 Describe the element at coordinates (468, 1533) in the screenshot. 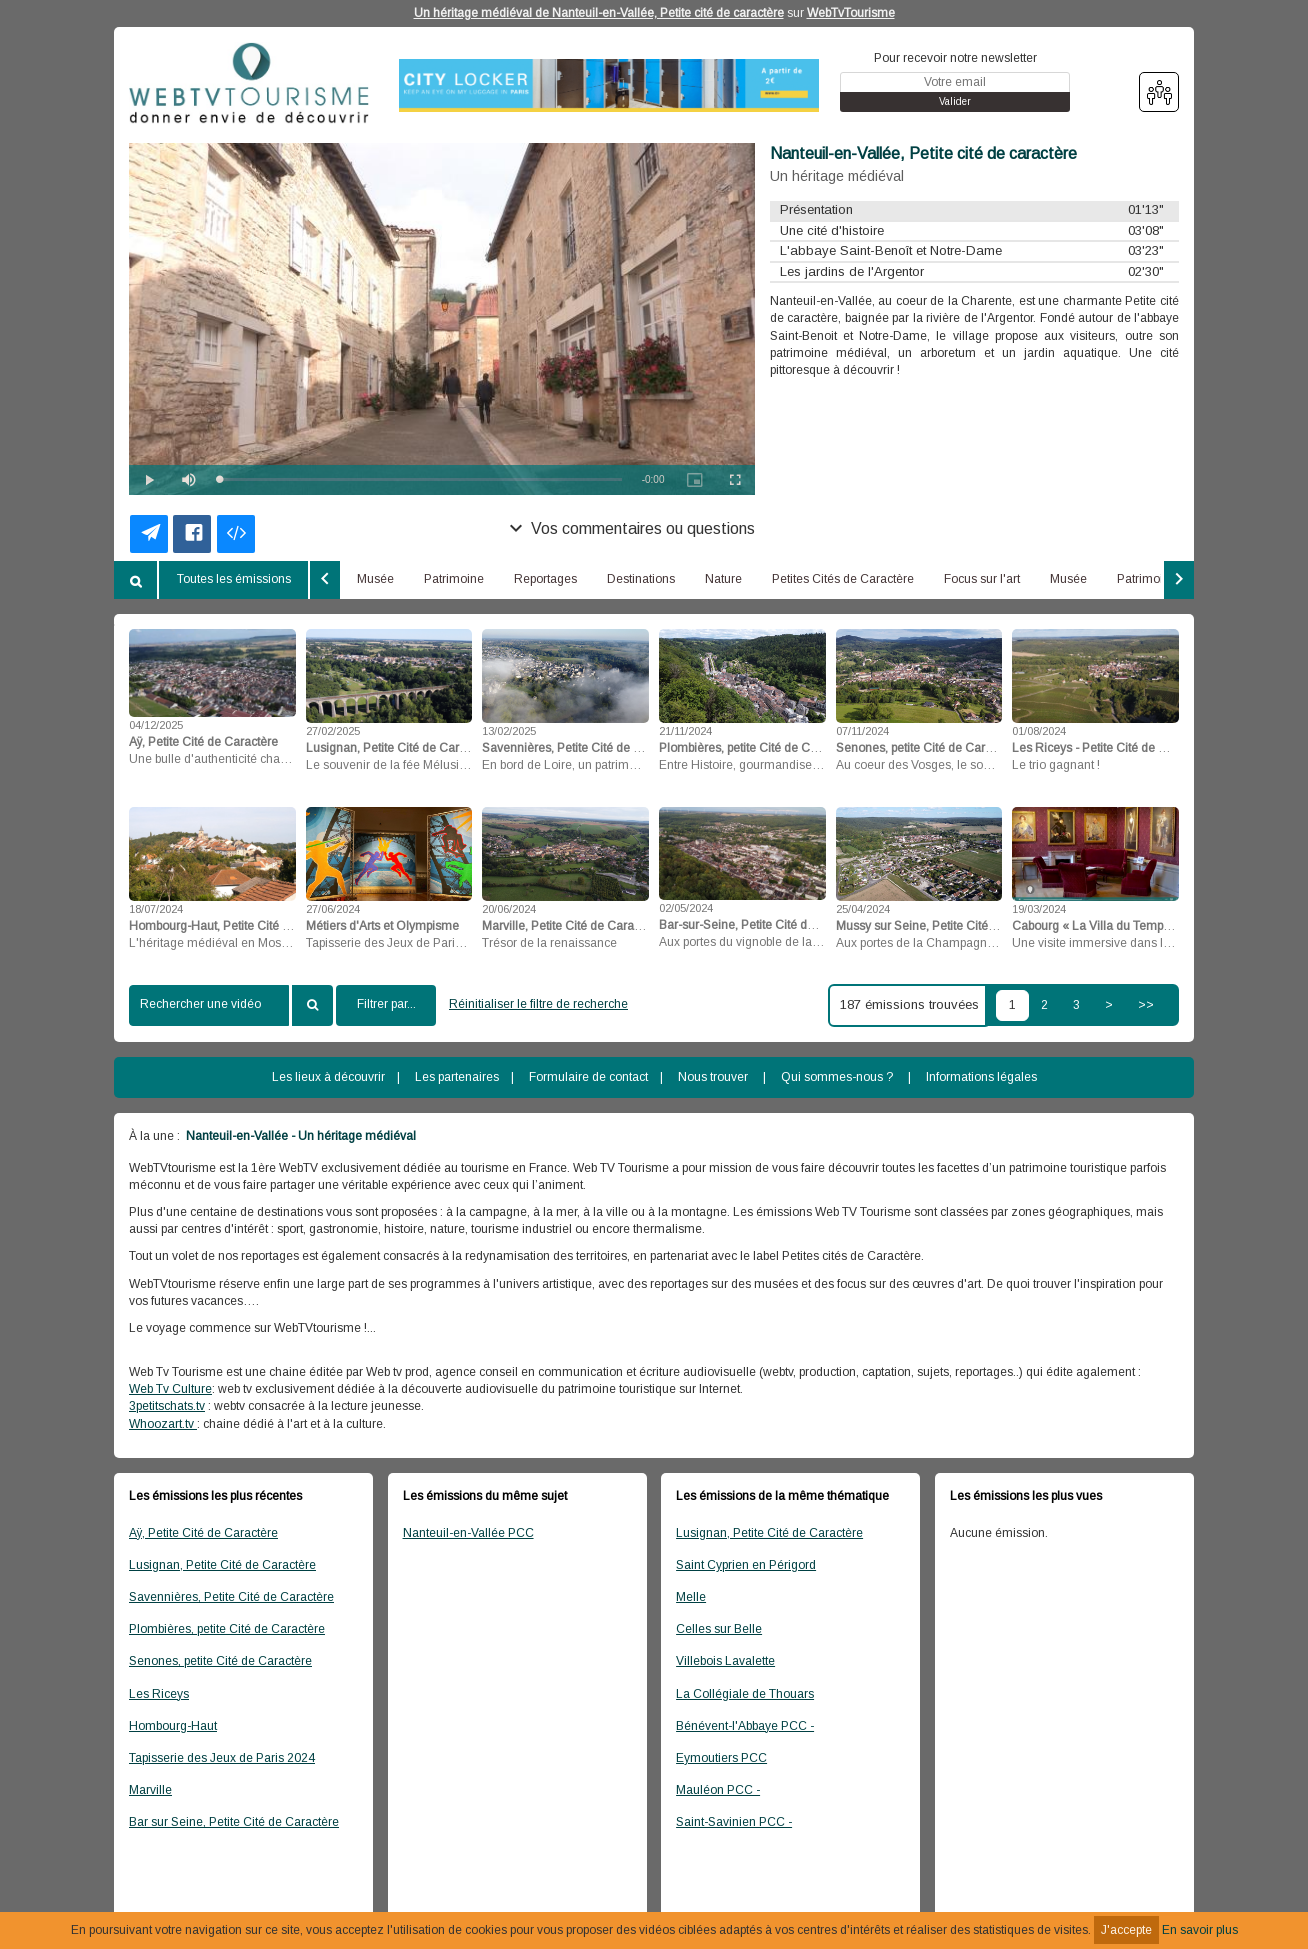

I see `Nanteuil-en-Vallée PCC` at that location.